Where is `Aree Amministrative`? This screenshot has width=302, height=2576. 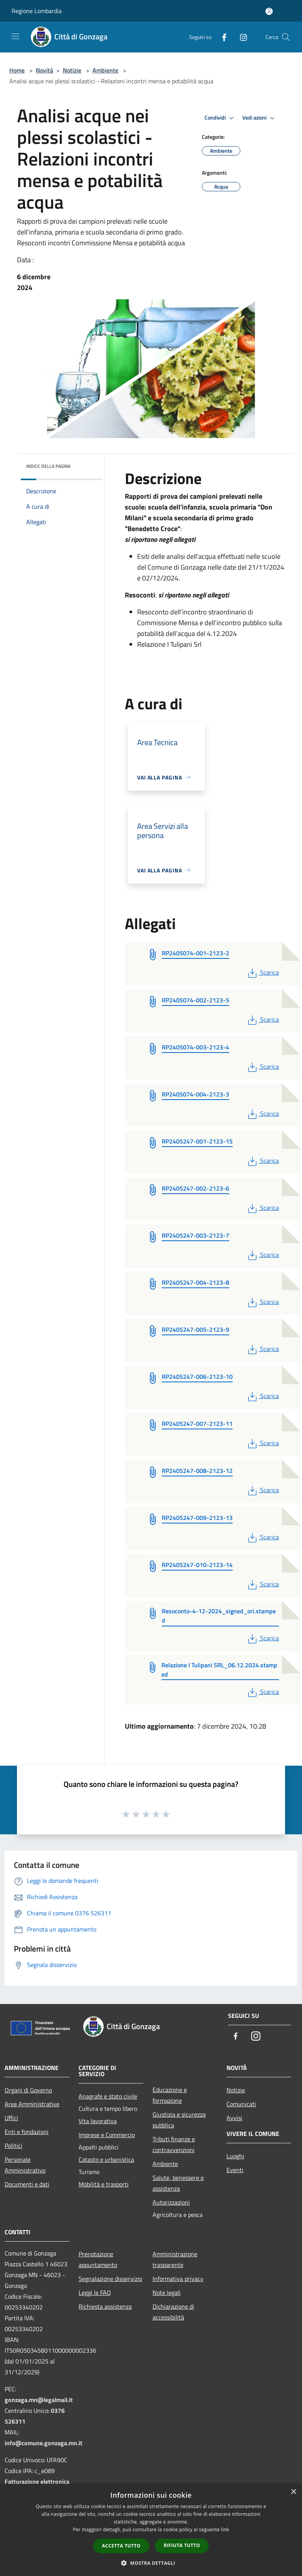 Aree Amministrative is located at coordinates (32, 2104).